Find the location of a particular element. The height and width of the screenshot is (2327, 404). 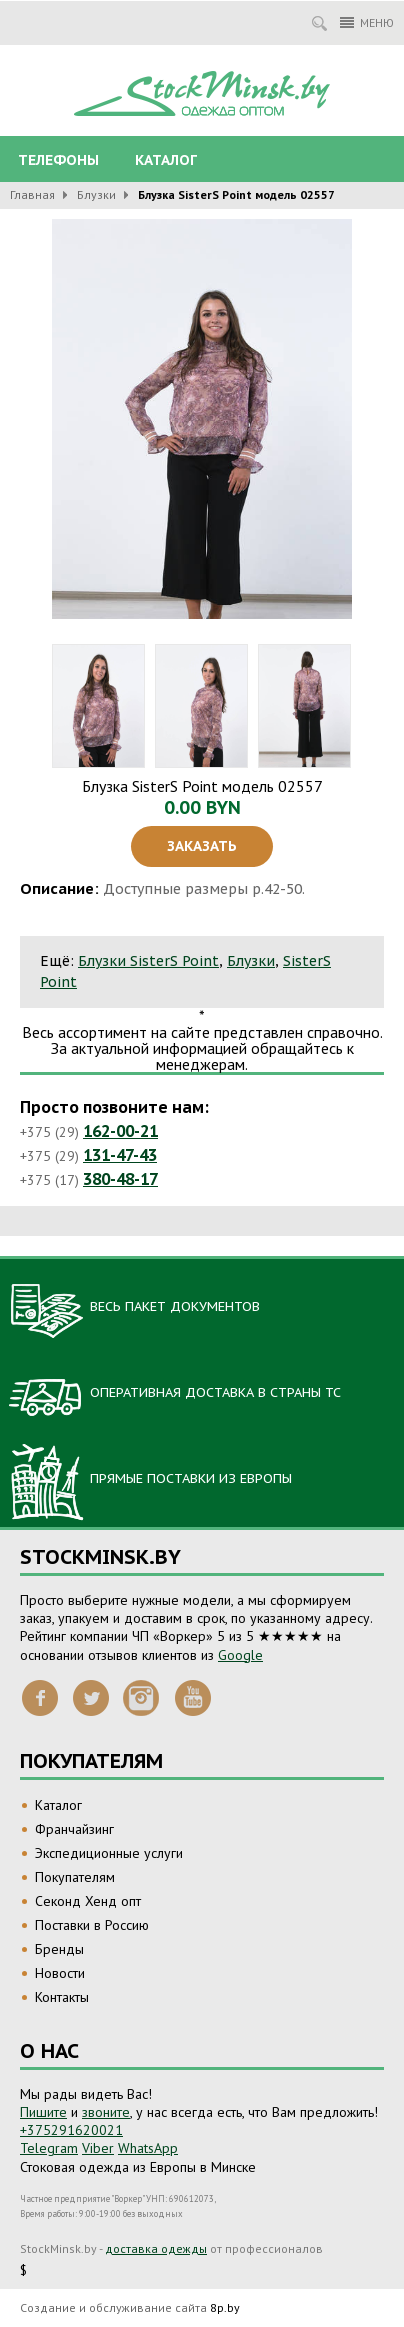

WhatsApp is located at coordinates (148, 2148).